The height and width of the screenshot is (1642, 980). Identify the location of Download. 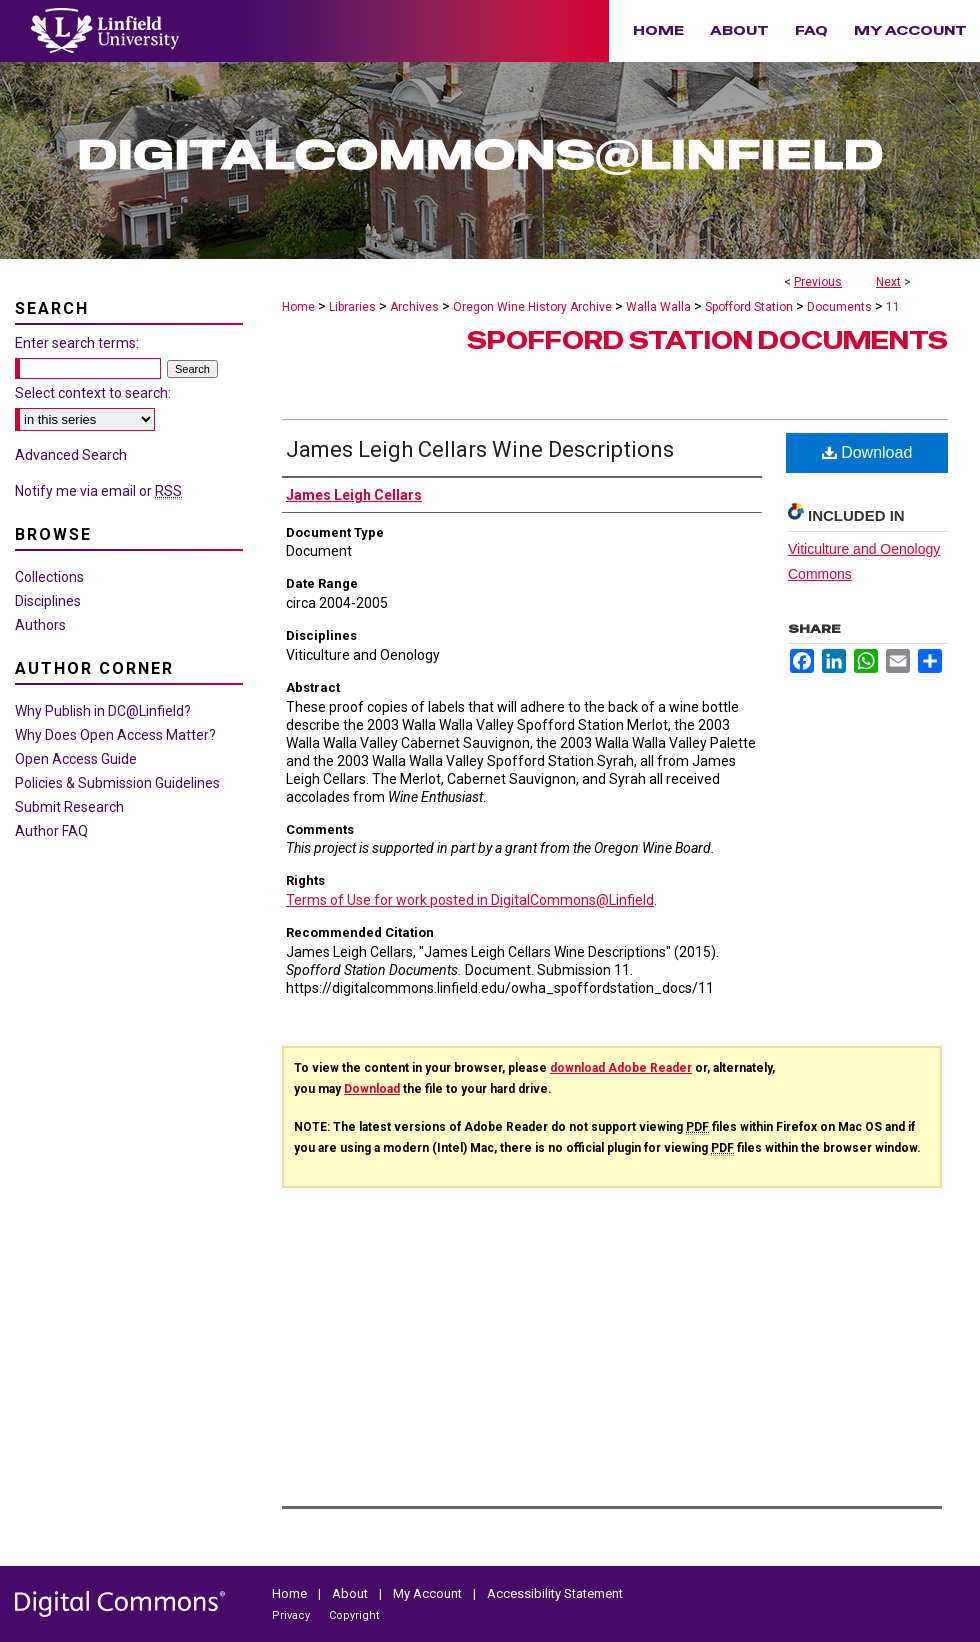
(867, 452).